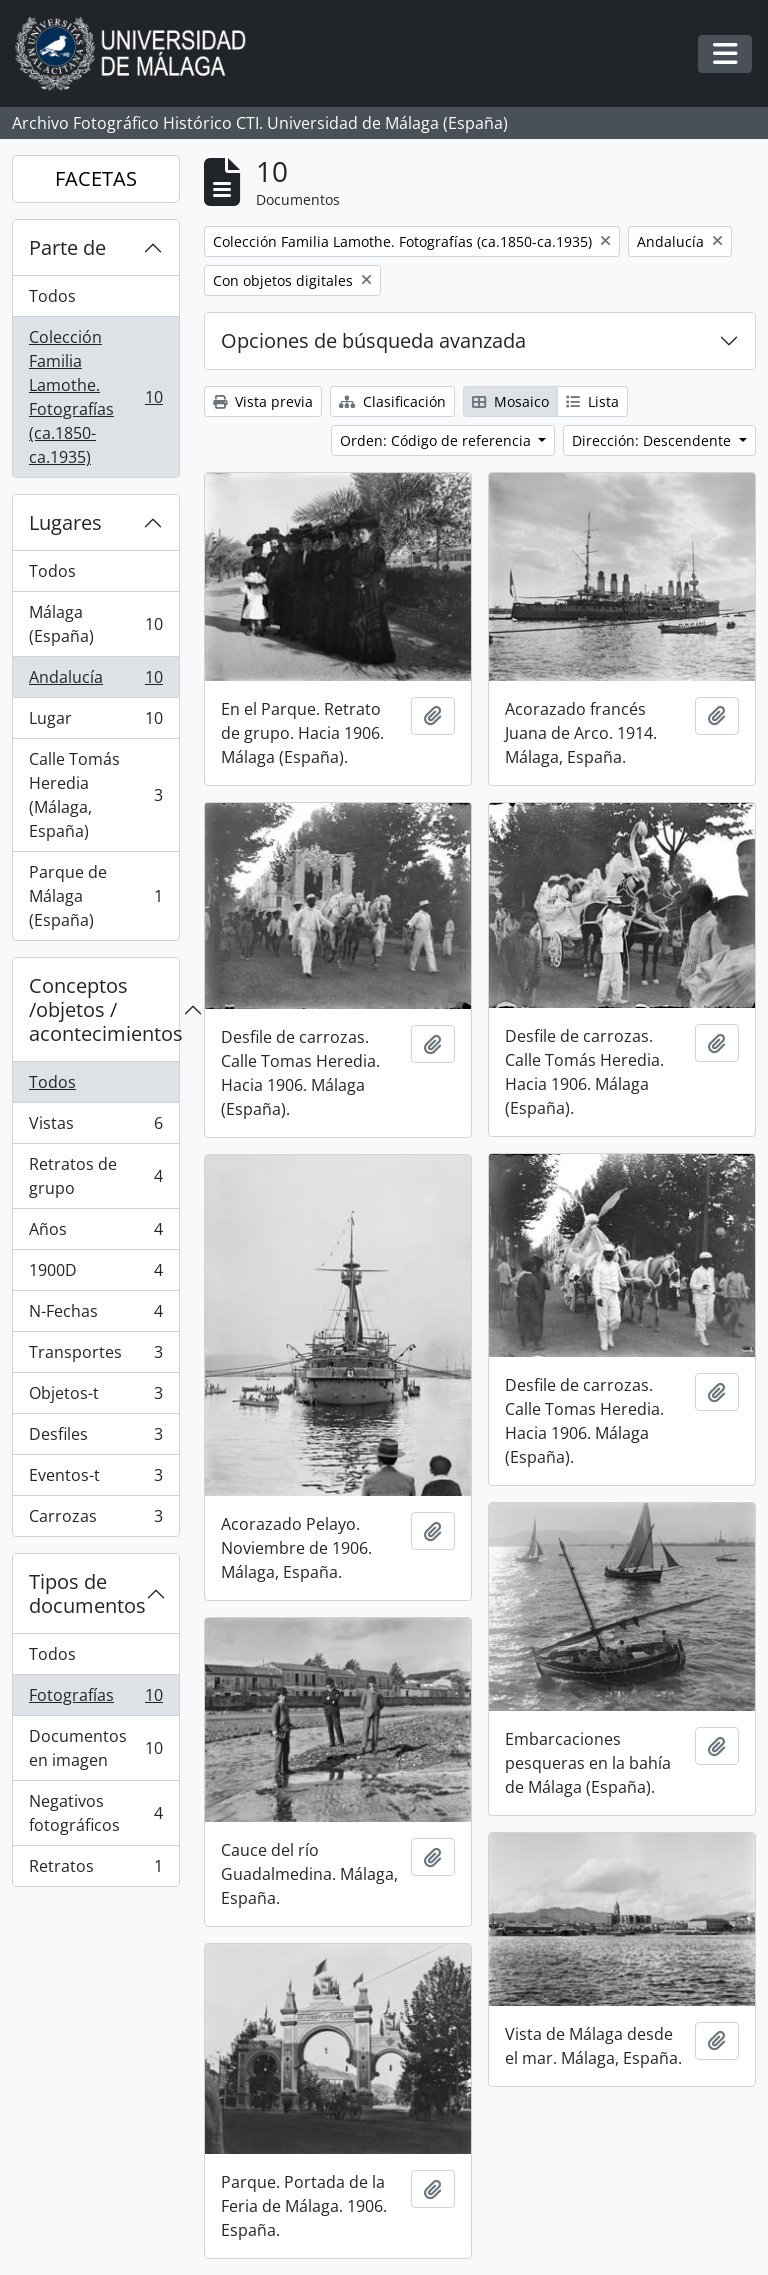 This screenshot has width=768, height=2275. I want to click on Todos, so click(52, 296).